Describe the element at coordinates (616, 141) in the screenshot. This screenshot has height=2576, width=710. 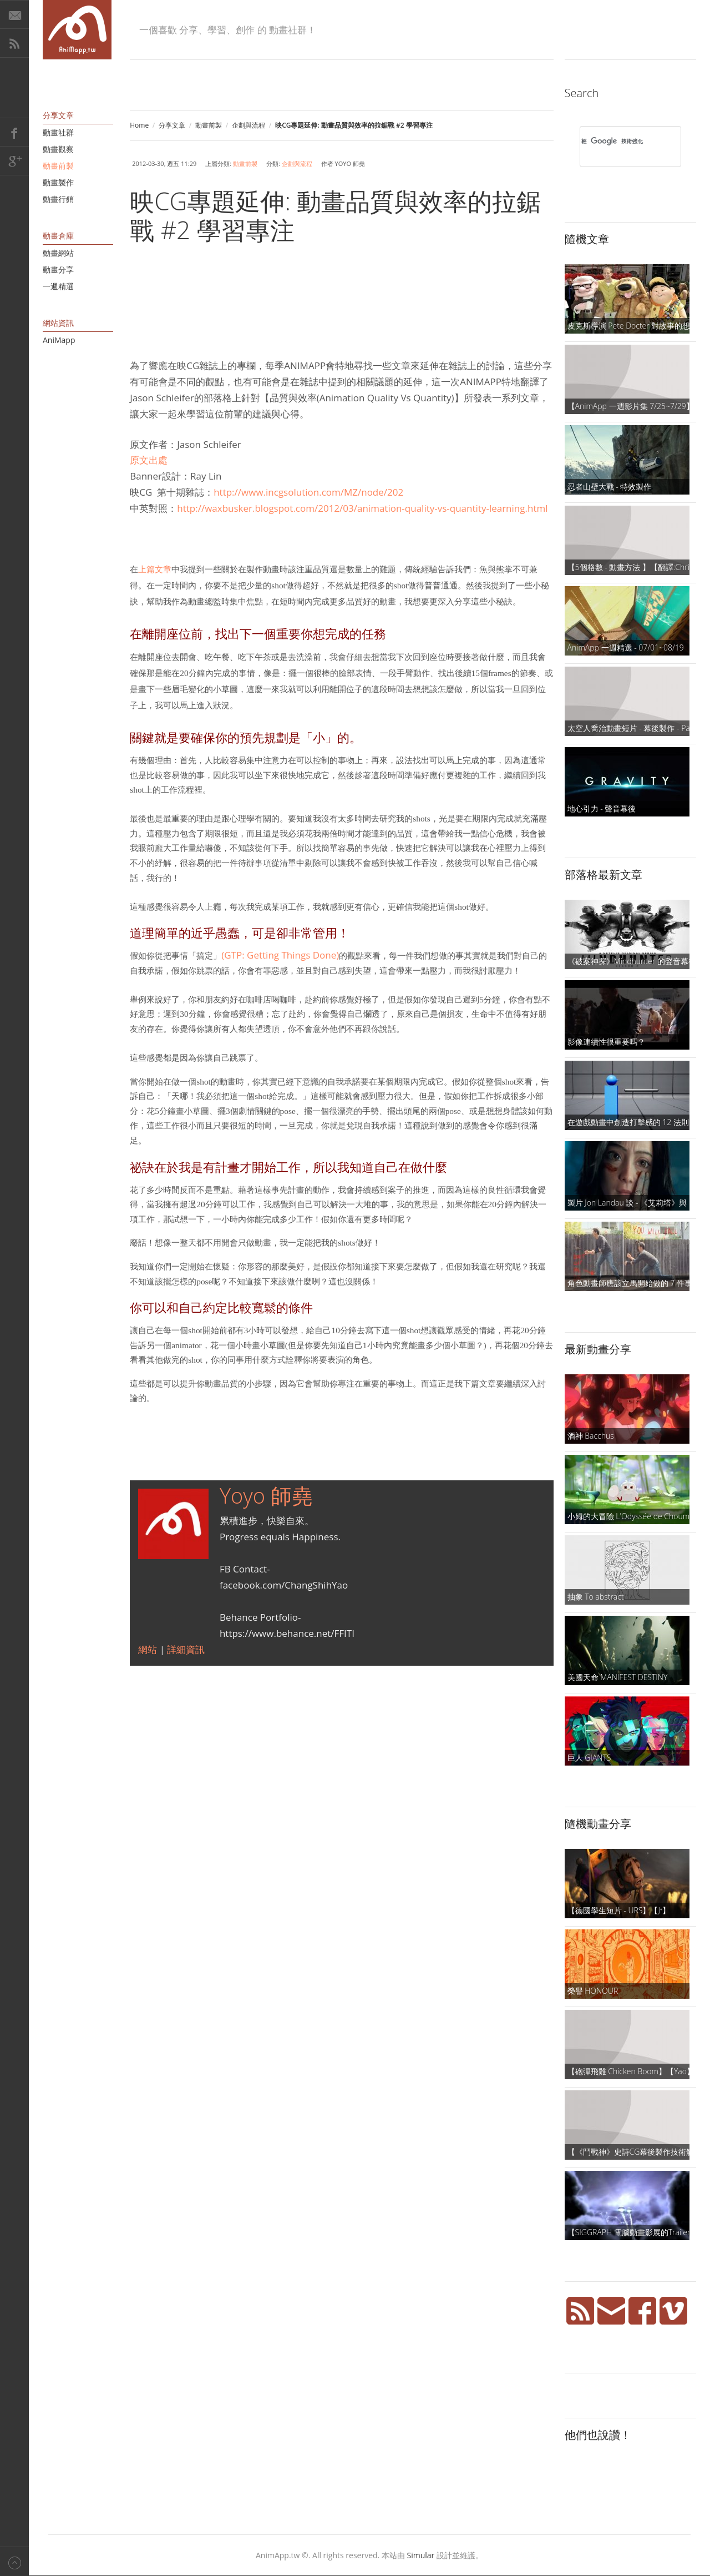
I see `[搜尋]` at that location.